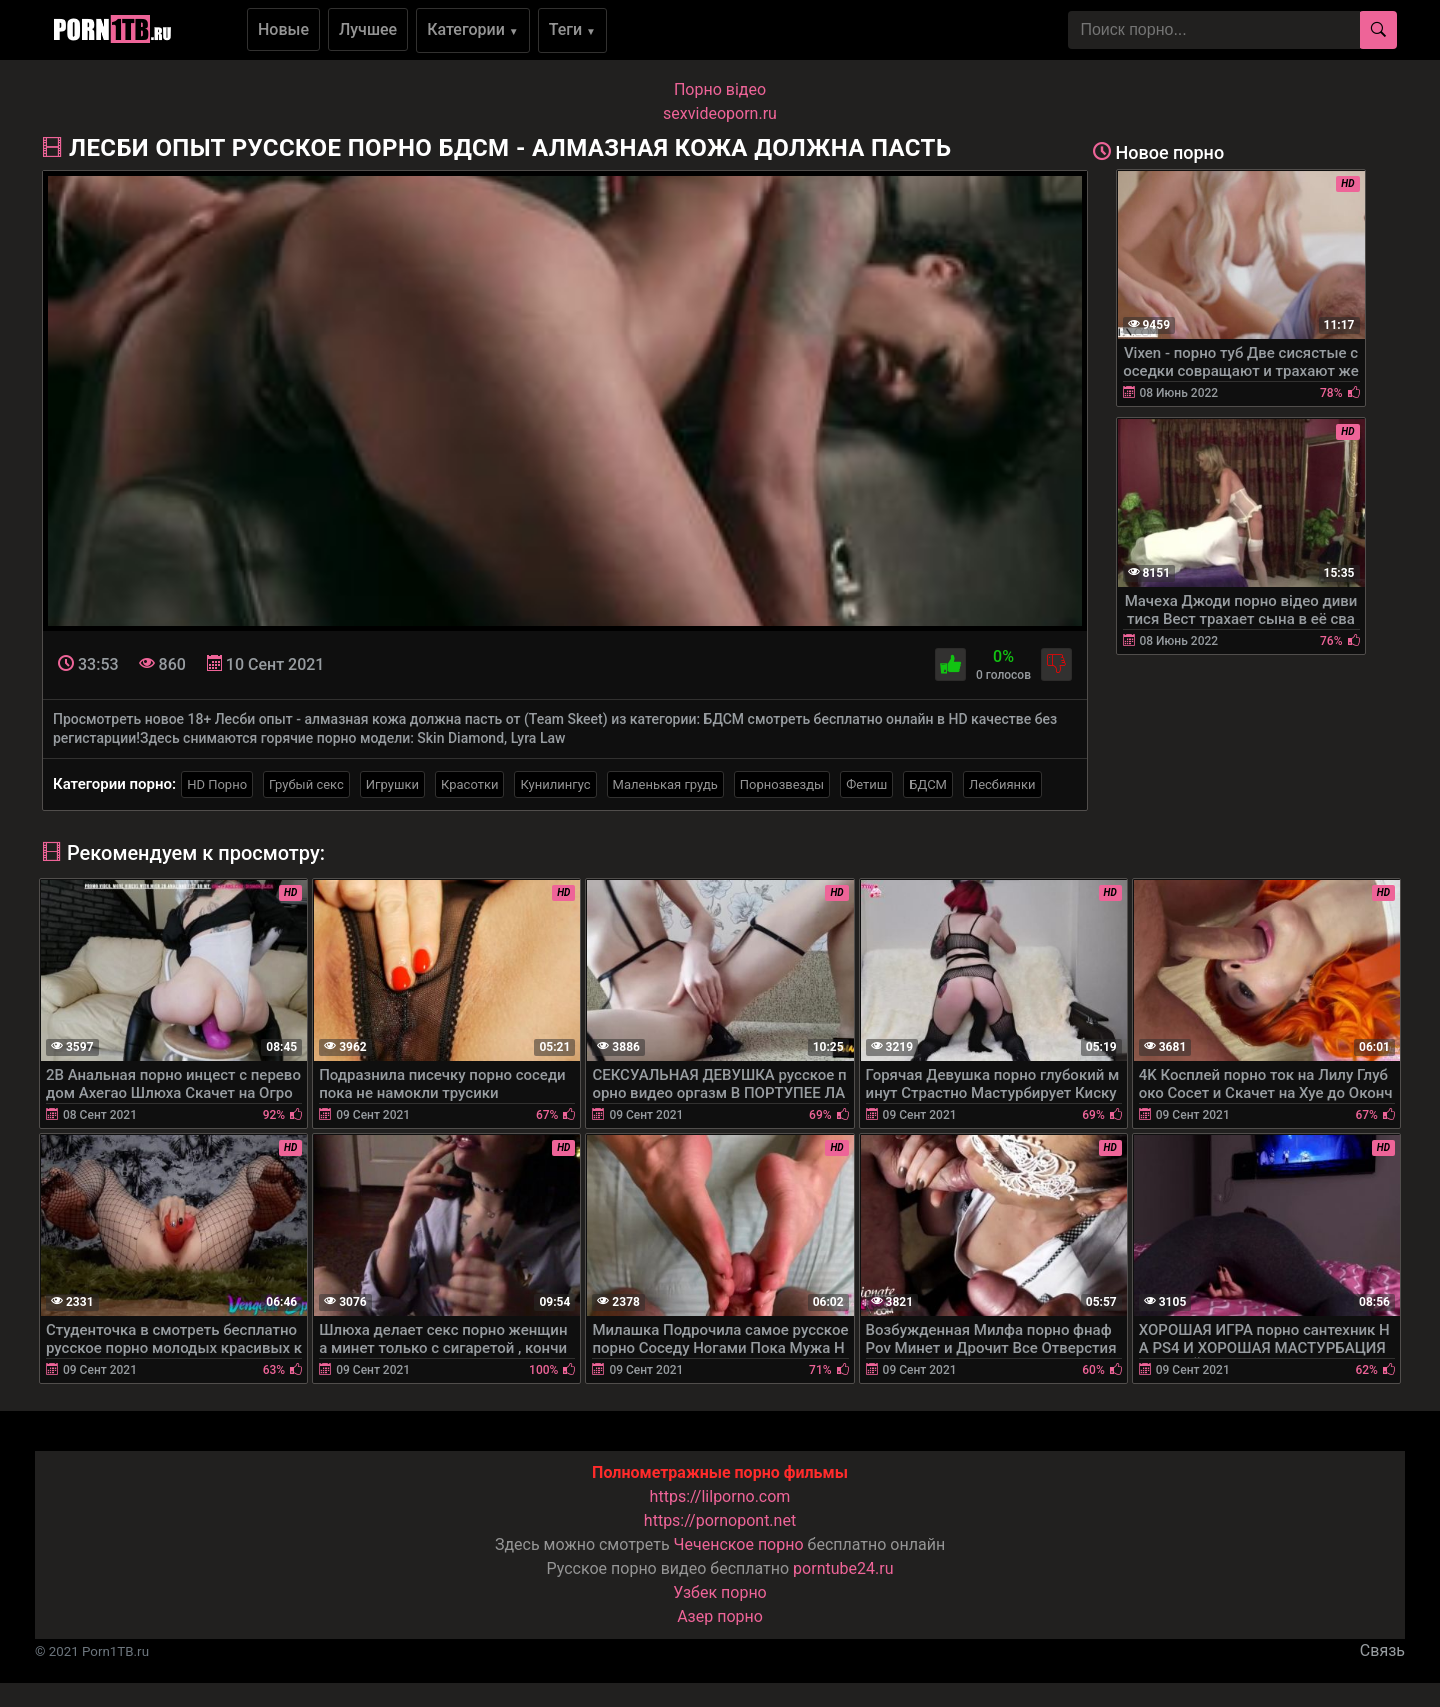 This screenshot has width=1440, height=1707. Describe the element at coordinates (1002, 784) in the screenshot. I see `Лесбиянки` at that location.